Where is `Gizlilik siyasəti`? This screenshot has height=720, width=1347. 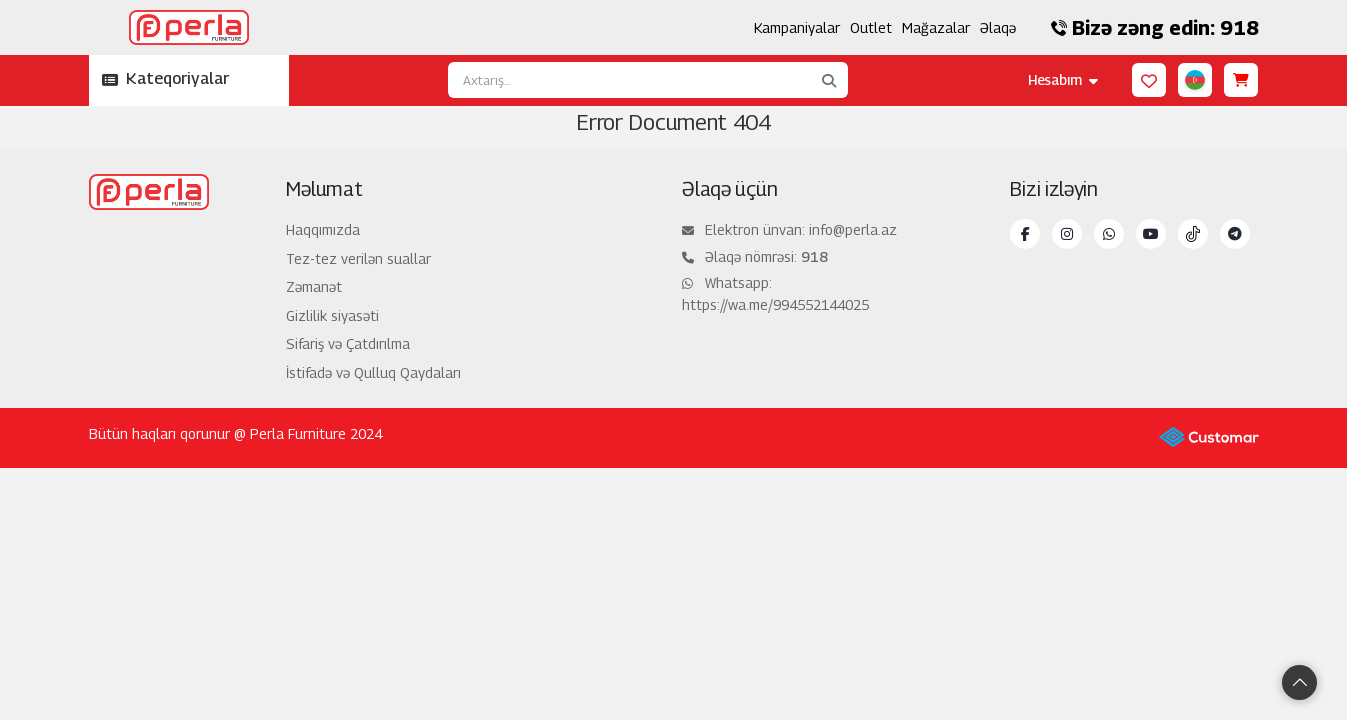
Gizlilik siyasəti is located at coordinates (332, 315).